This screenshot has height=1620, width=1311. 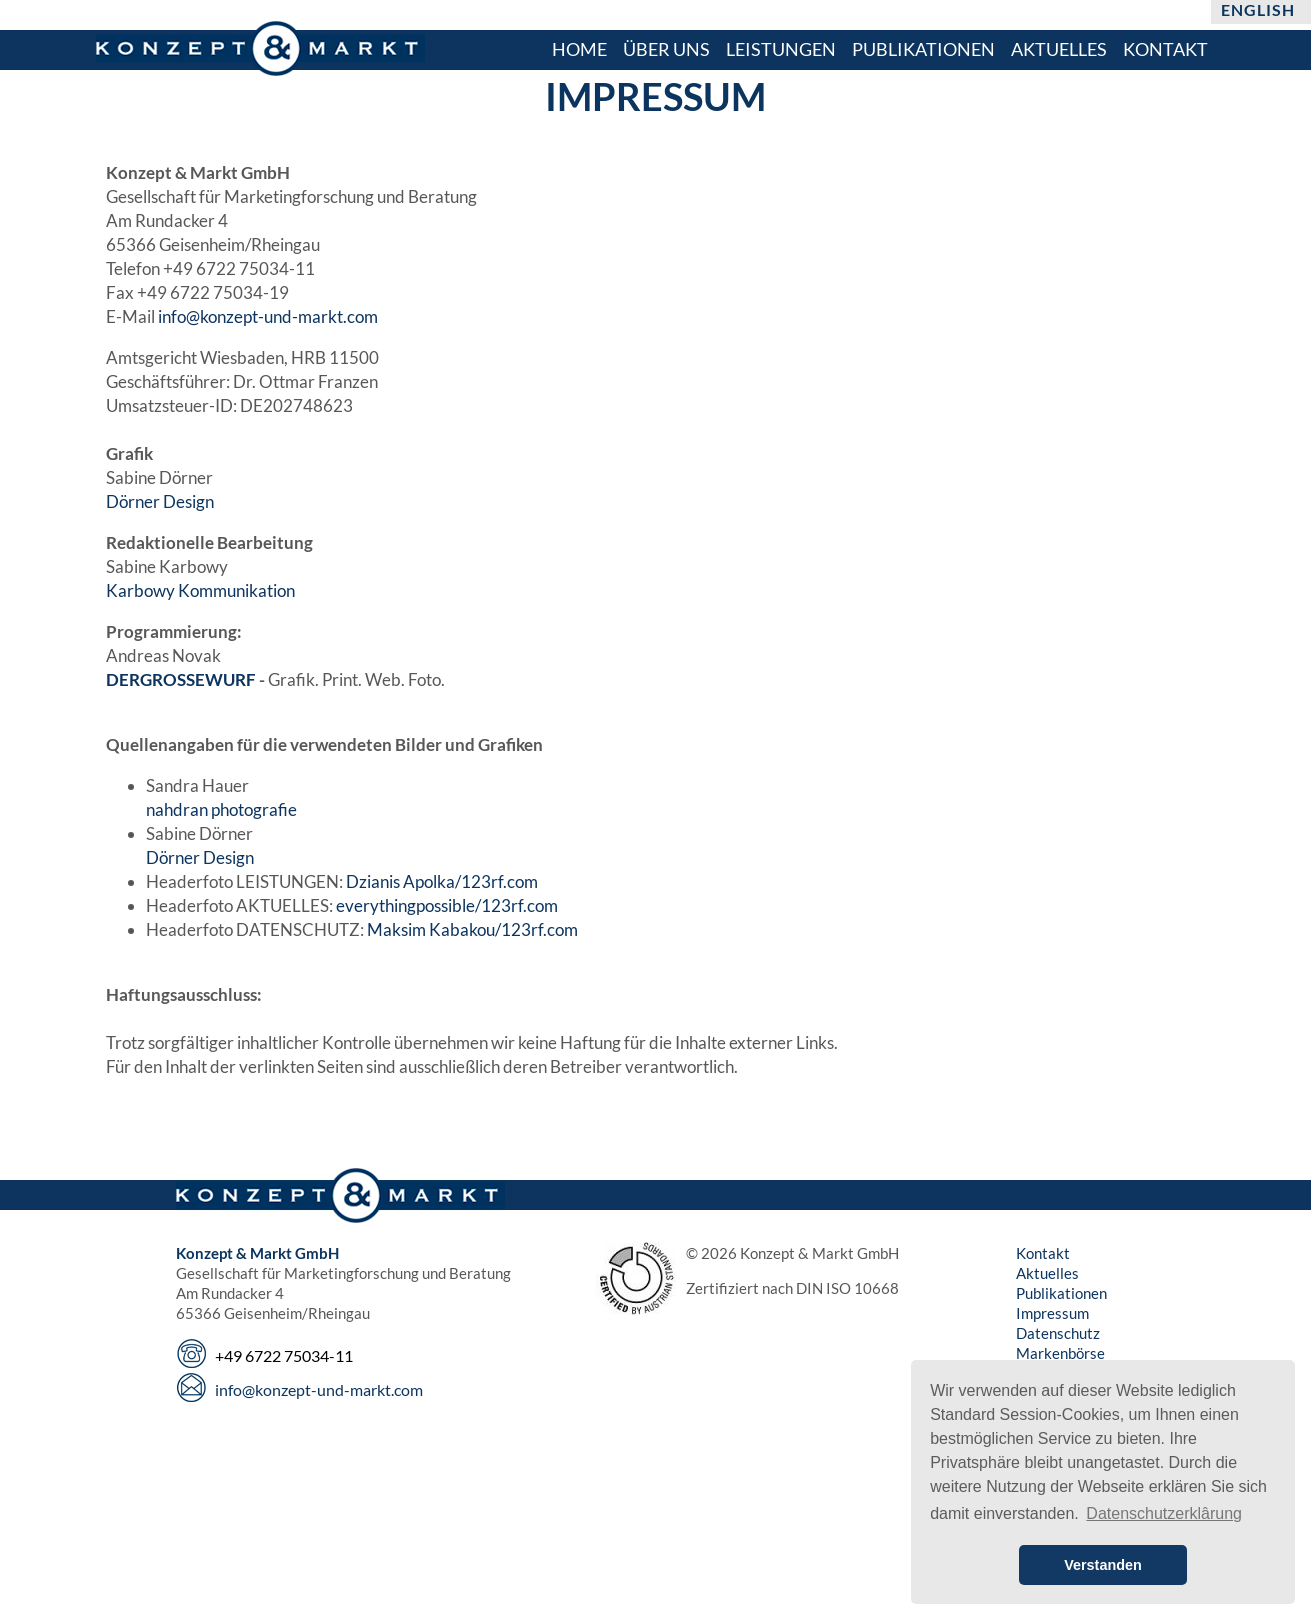 What do you see at coordinates (1103, 1565) in the screenshot?
I see `Verstanden [button]` at bounding box center [1103, 1565].